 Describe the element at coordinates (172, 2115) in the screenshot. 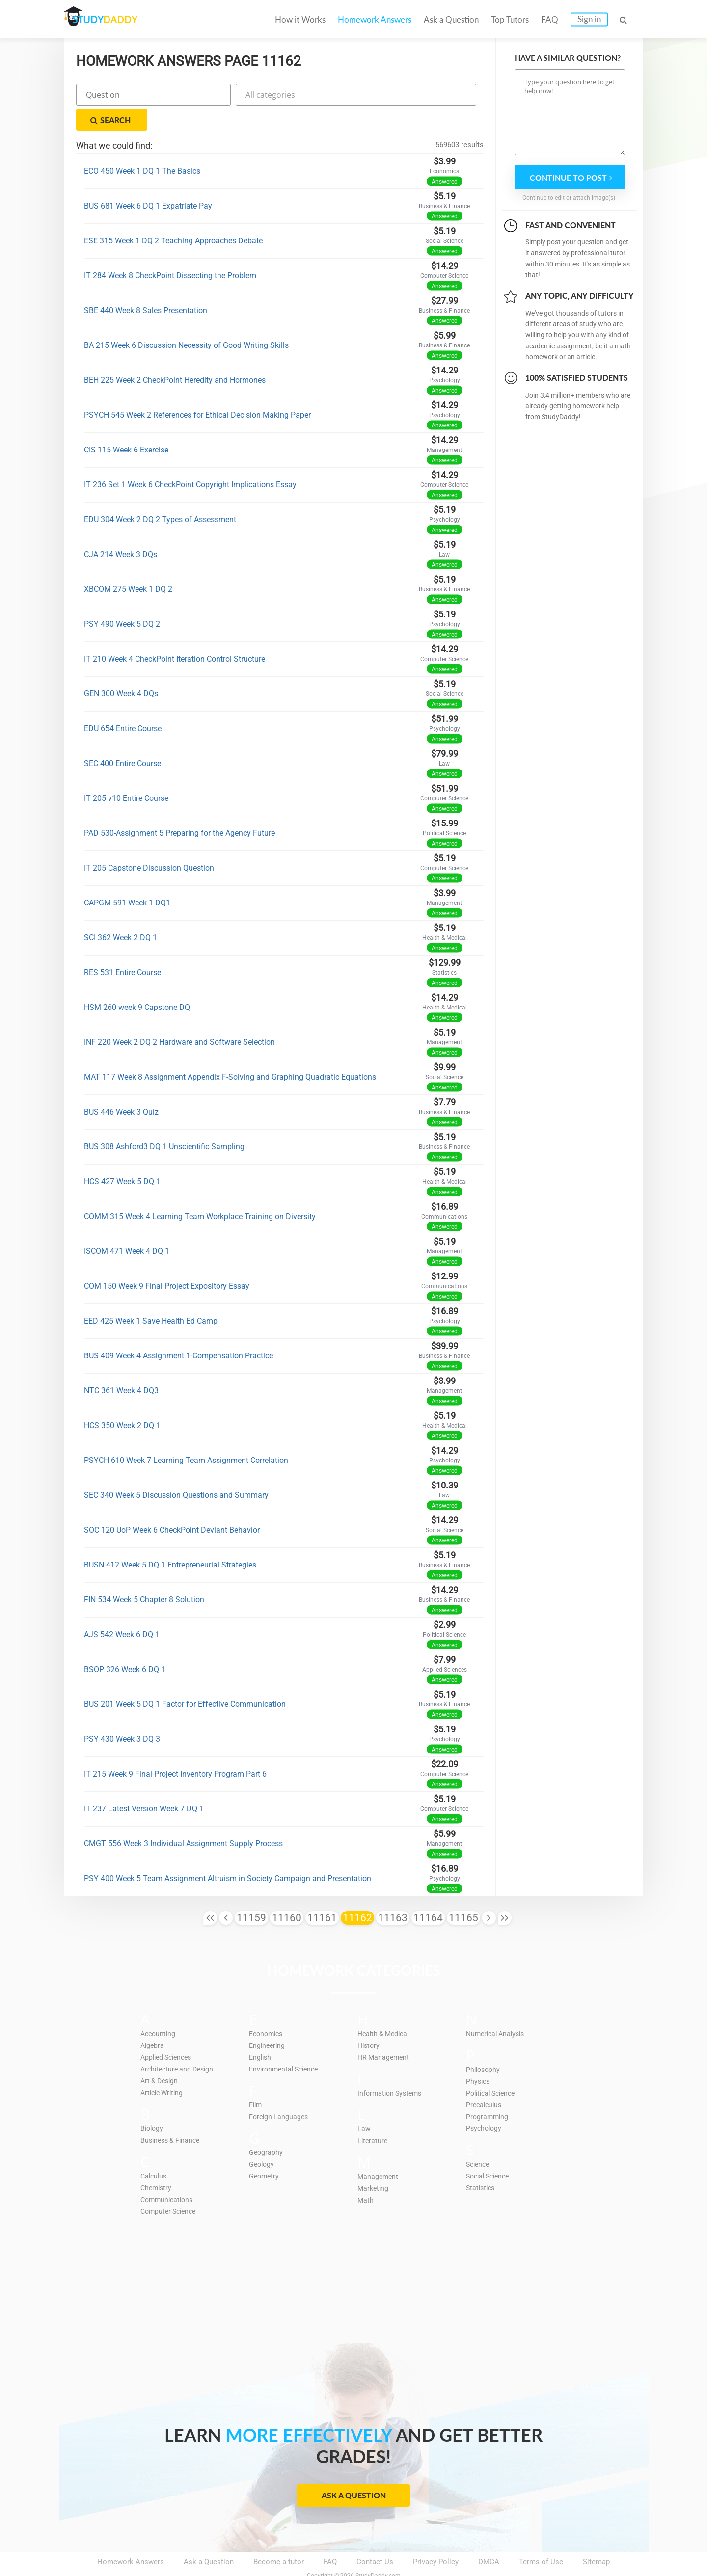

I see `Business & Finance` at that location.